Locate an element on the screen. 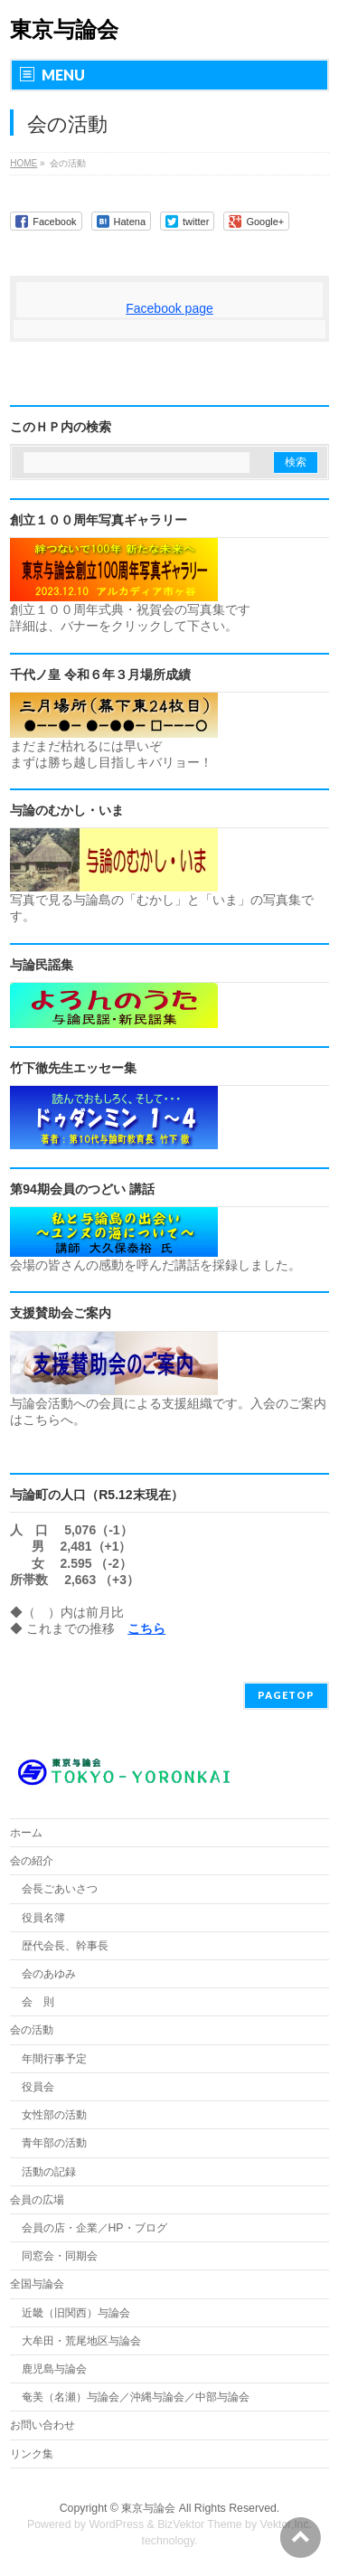 The width and height of the screenshot is (339, 2576). リンク集 is located at coordinates (31, 2454).